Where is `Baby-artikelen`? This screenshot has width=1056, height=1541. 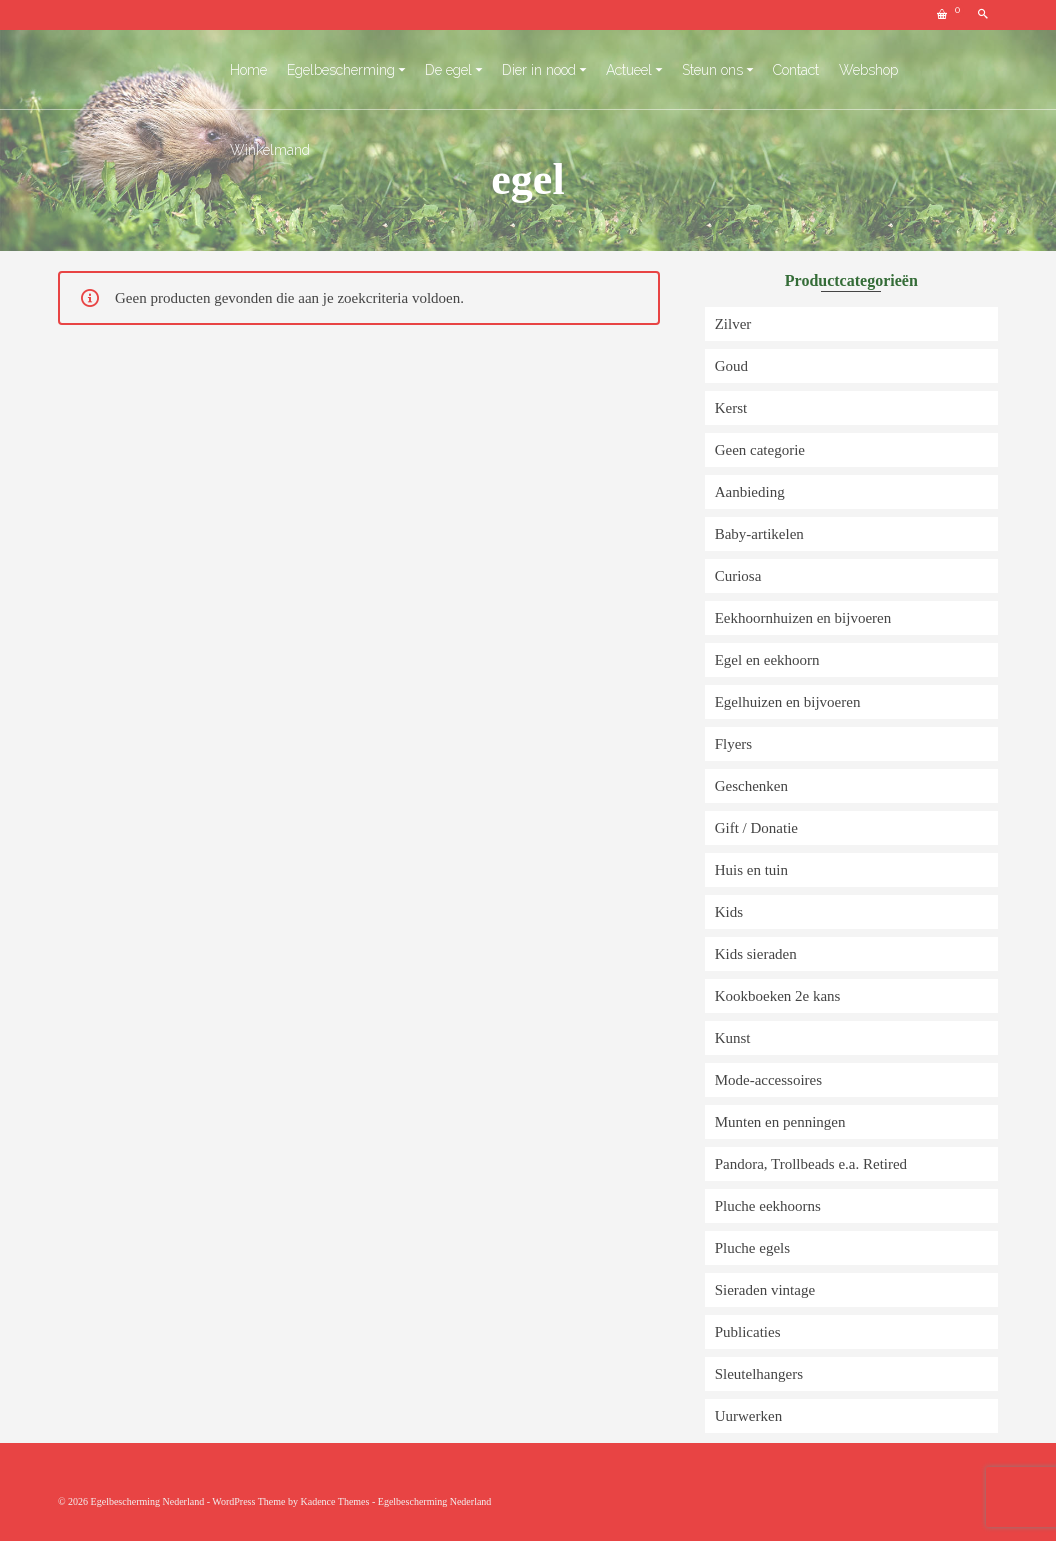
Baby-artikelen is located at coordinates (759, 534).